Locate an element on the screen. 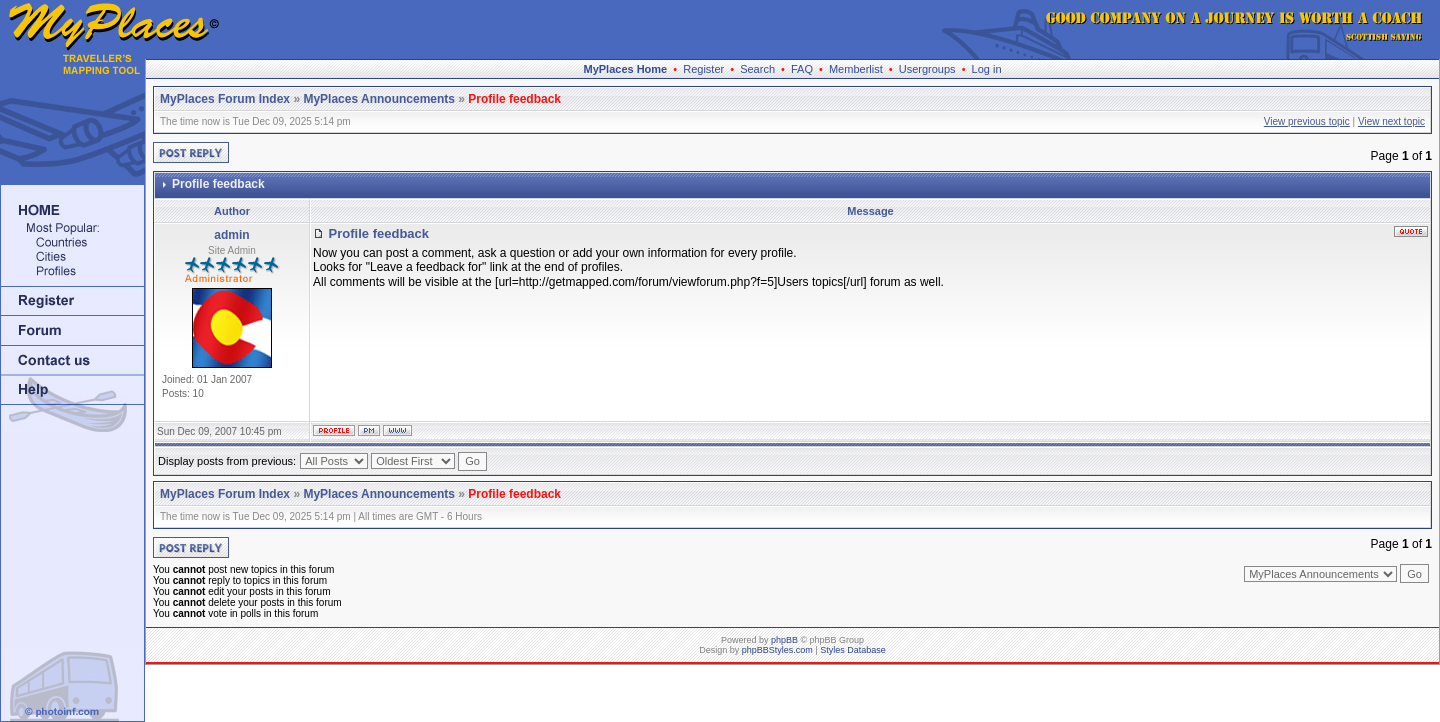  Usergroups is located at coordinates (927, 69).